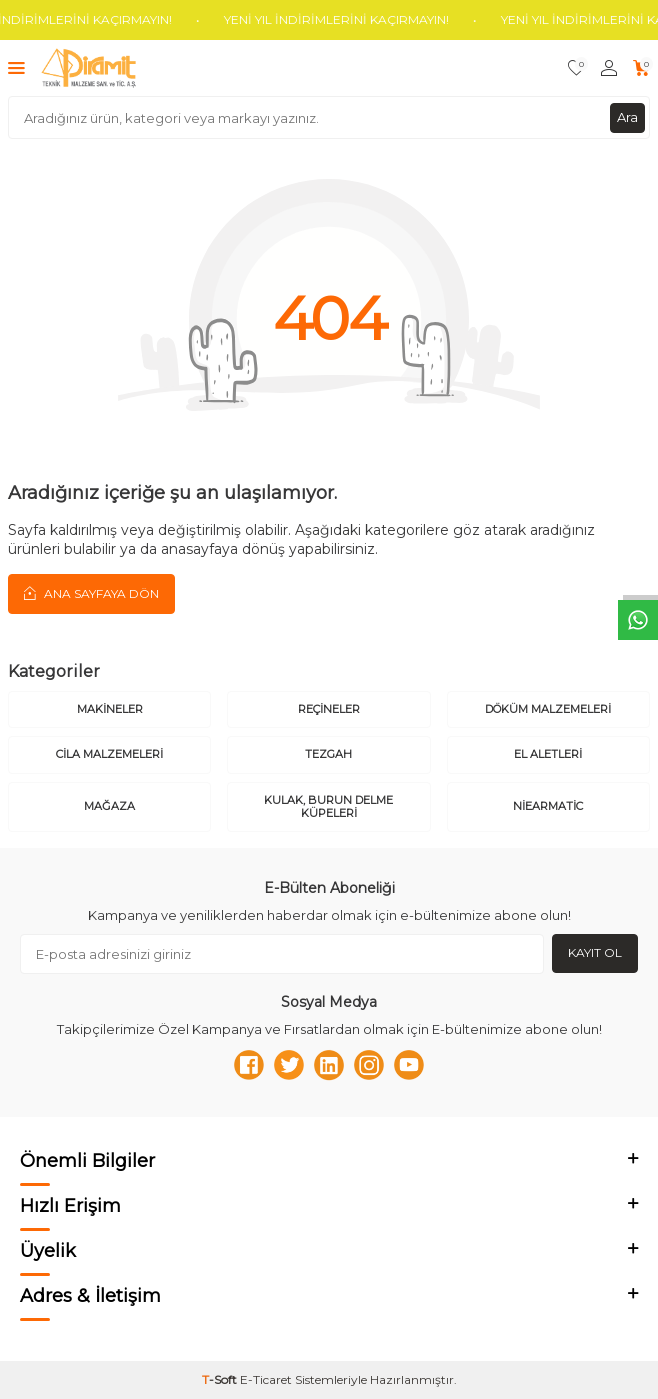 This screenshot has width=658, height=1399. Describe the element at coordinates (329, 709) in the screenshot. I see `Reçineler` at that location.